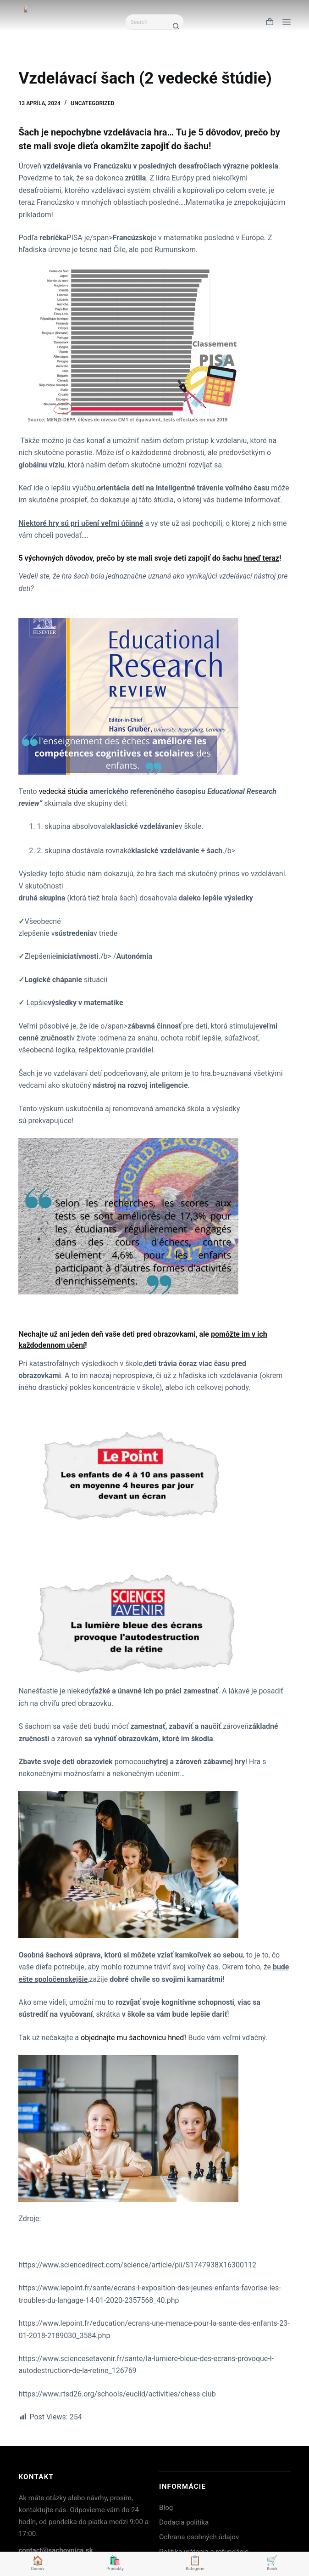 Image resolution: width=309 pixels, height=2576 pixels. Describe the element at coordinates (286, 22) in the screenshot. I see `[Menu]` at that location.